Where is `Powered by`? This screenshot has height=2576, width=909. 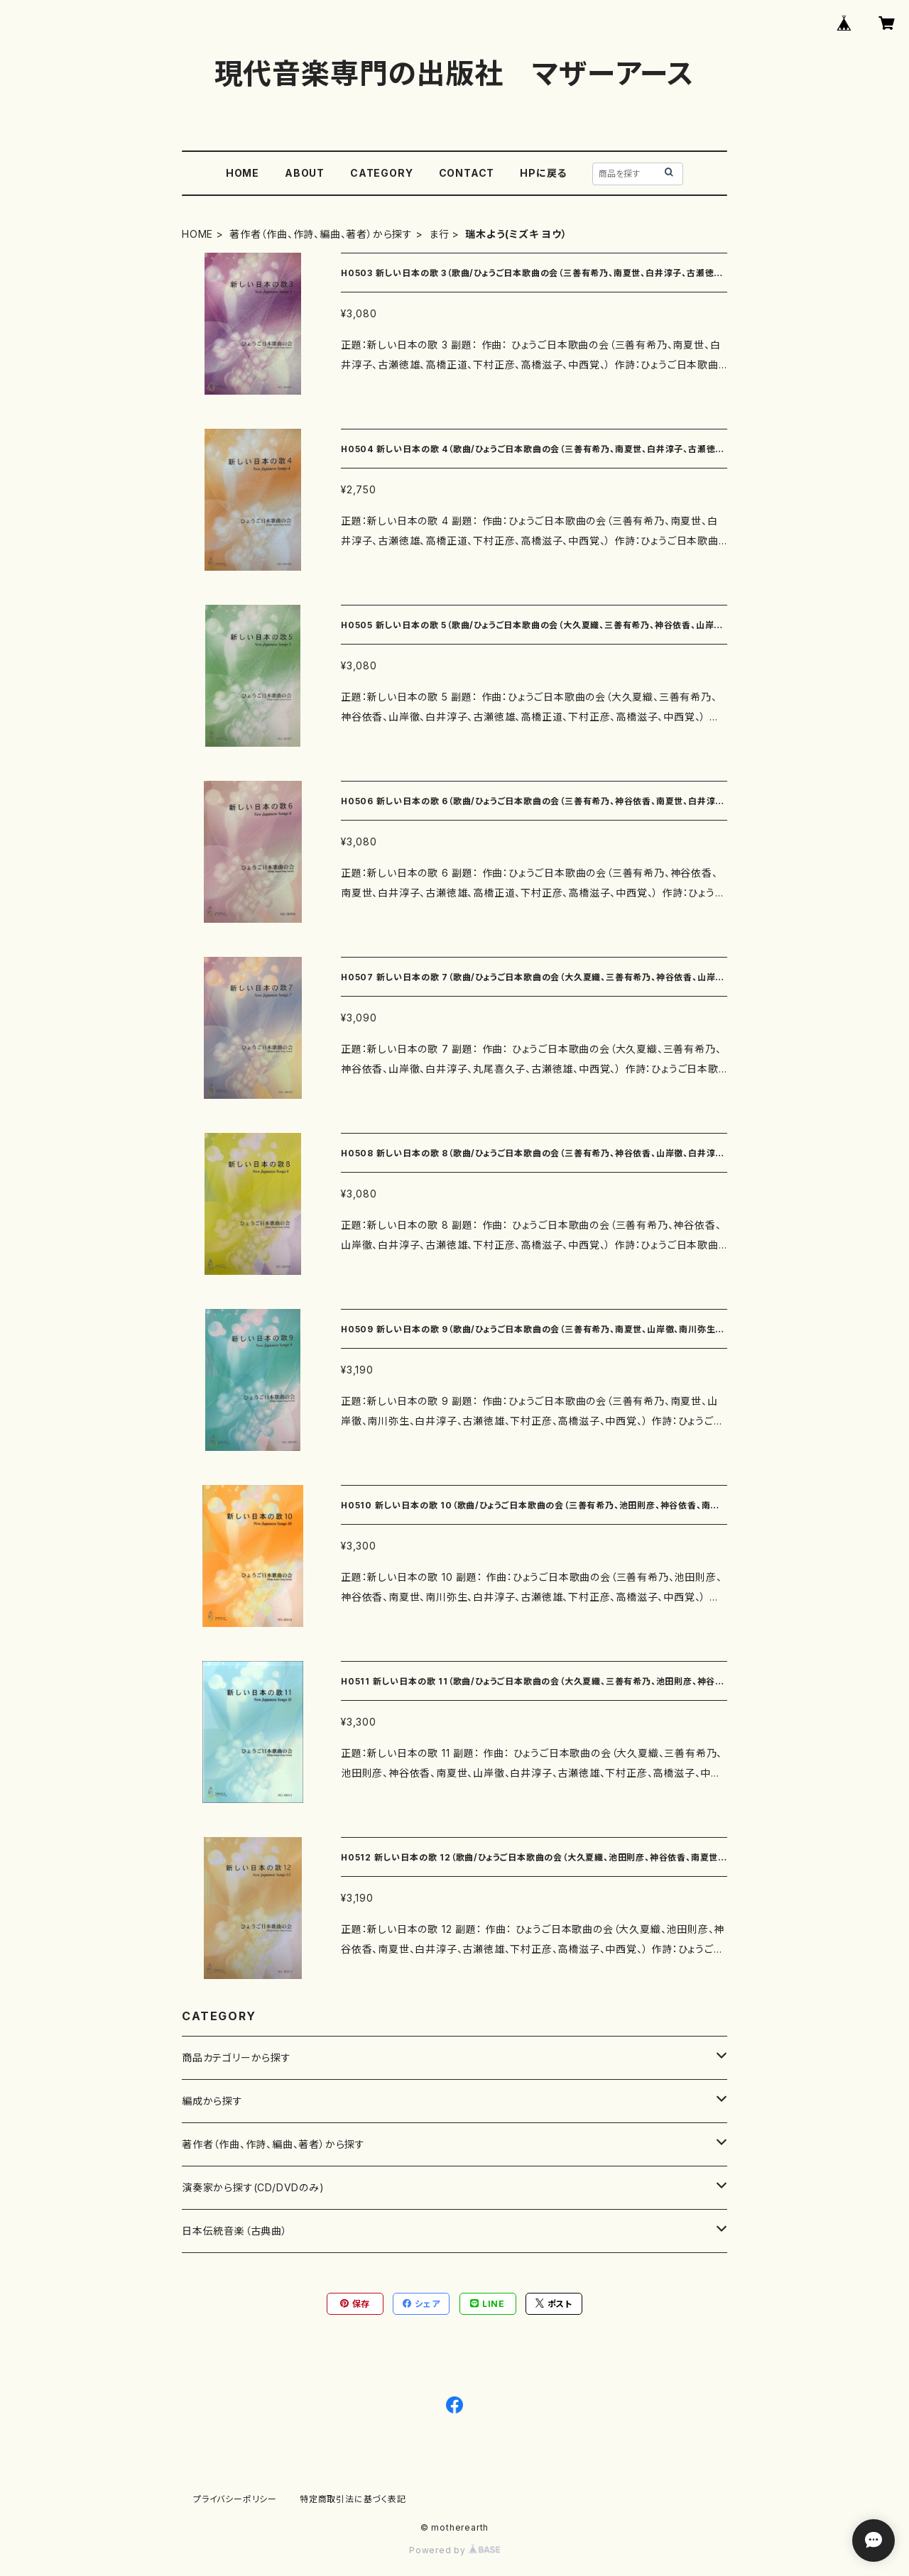
Powered by is located at coordinates (454, 2550).